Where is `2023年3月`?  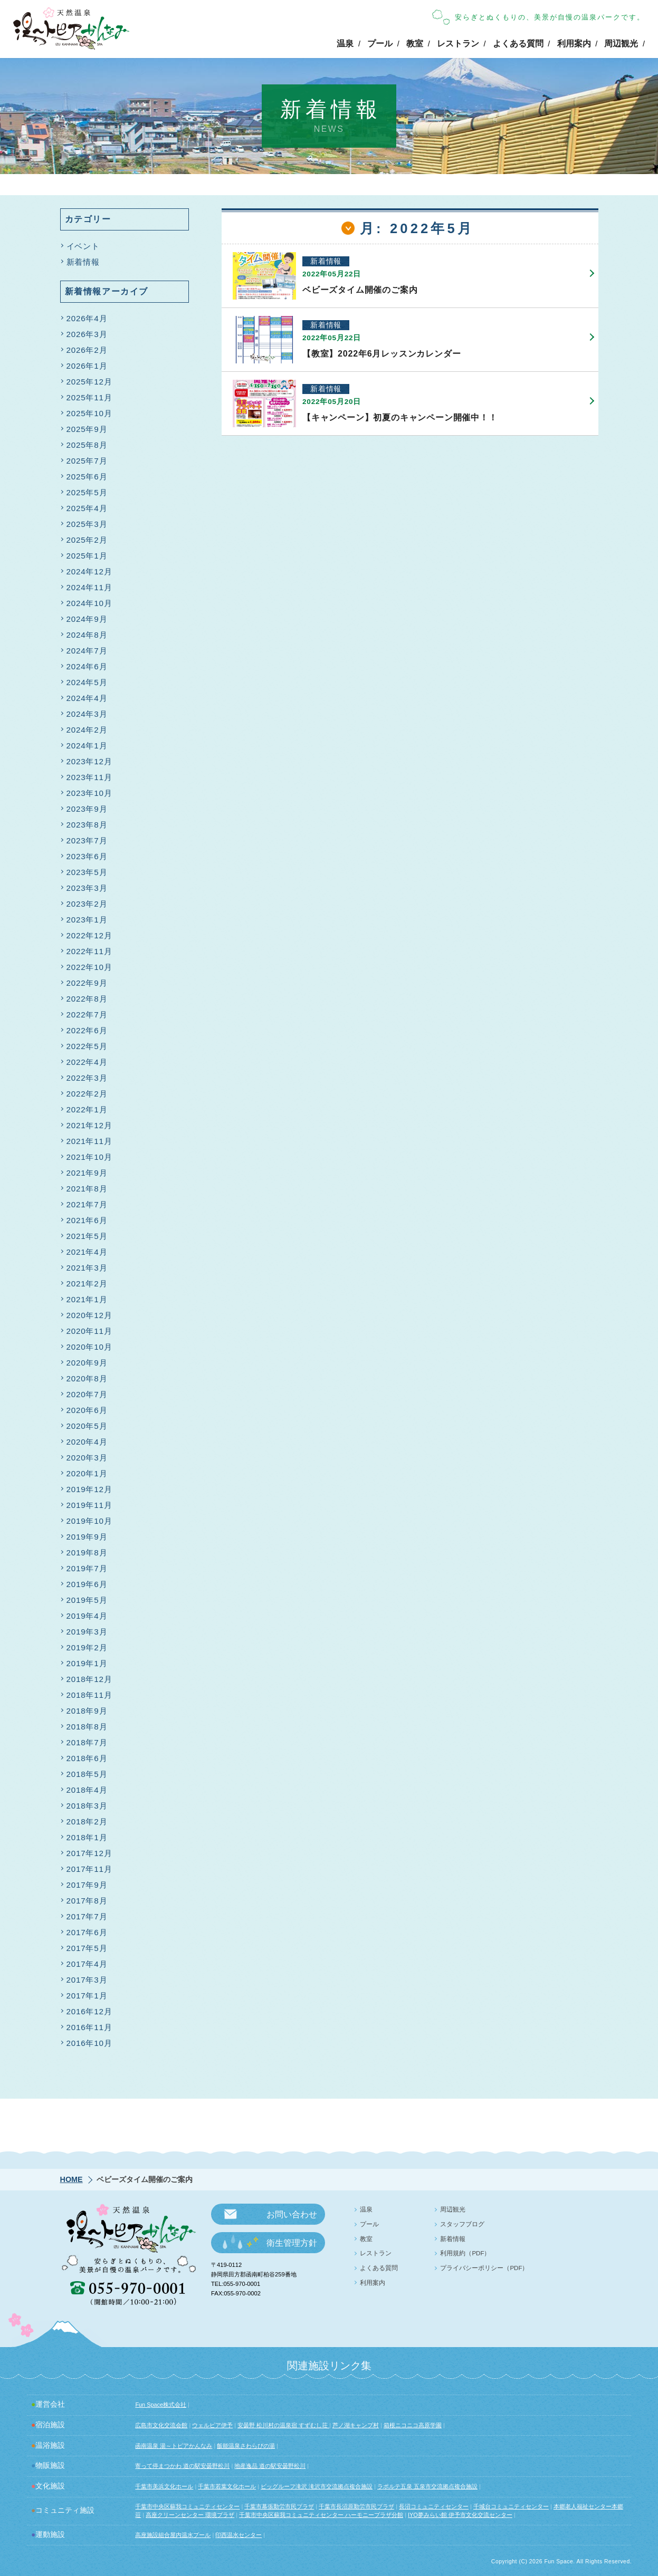
2023年3月 is located at coordinates (87, 889).